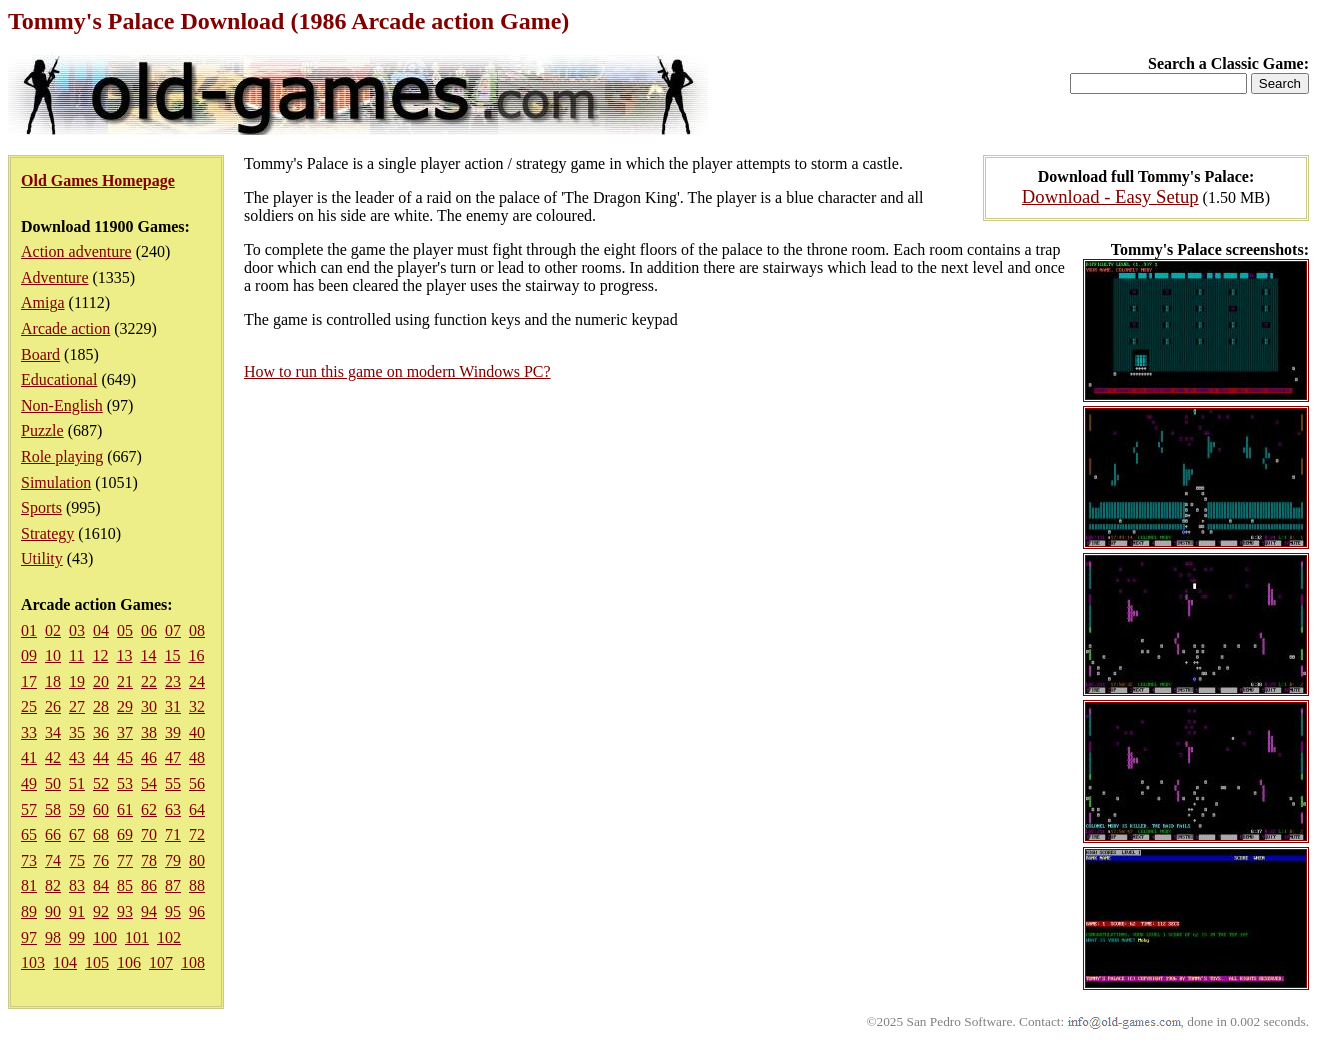 The height and width of the screenshot is (1043, 1317). I want to click on 46, so click(149, 757).